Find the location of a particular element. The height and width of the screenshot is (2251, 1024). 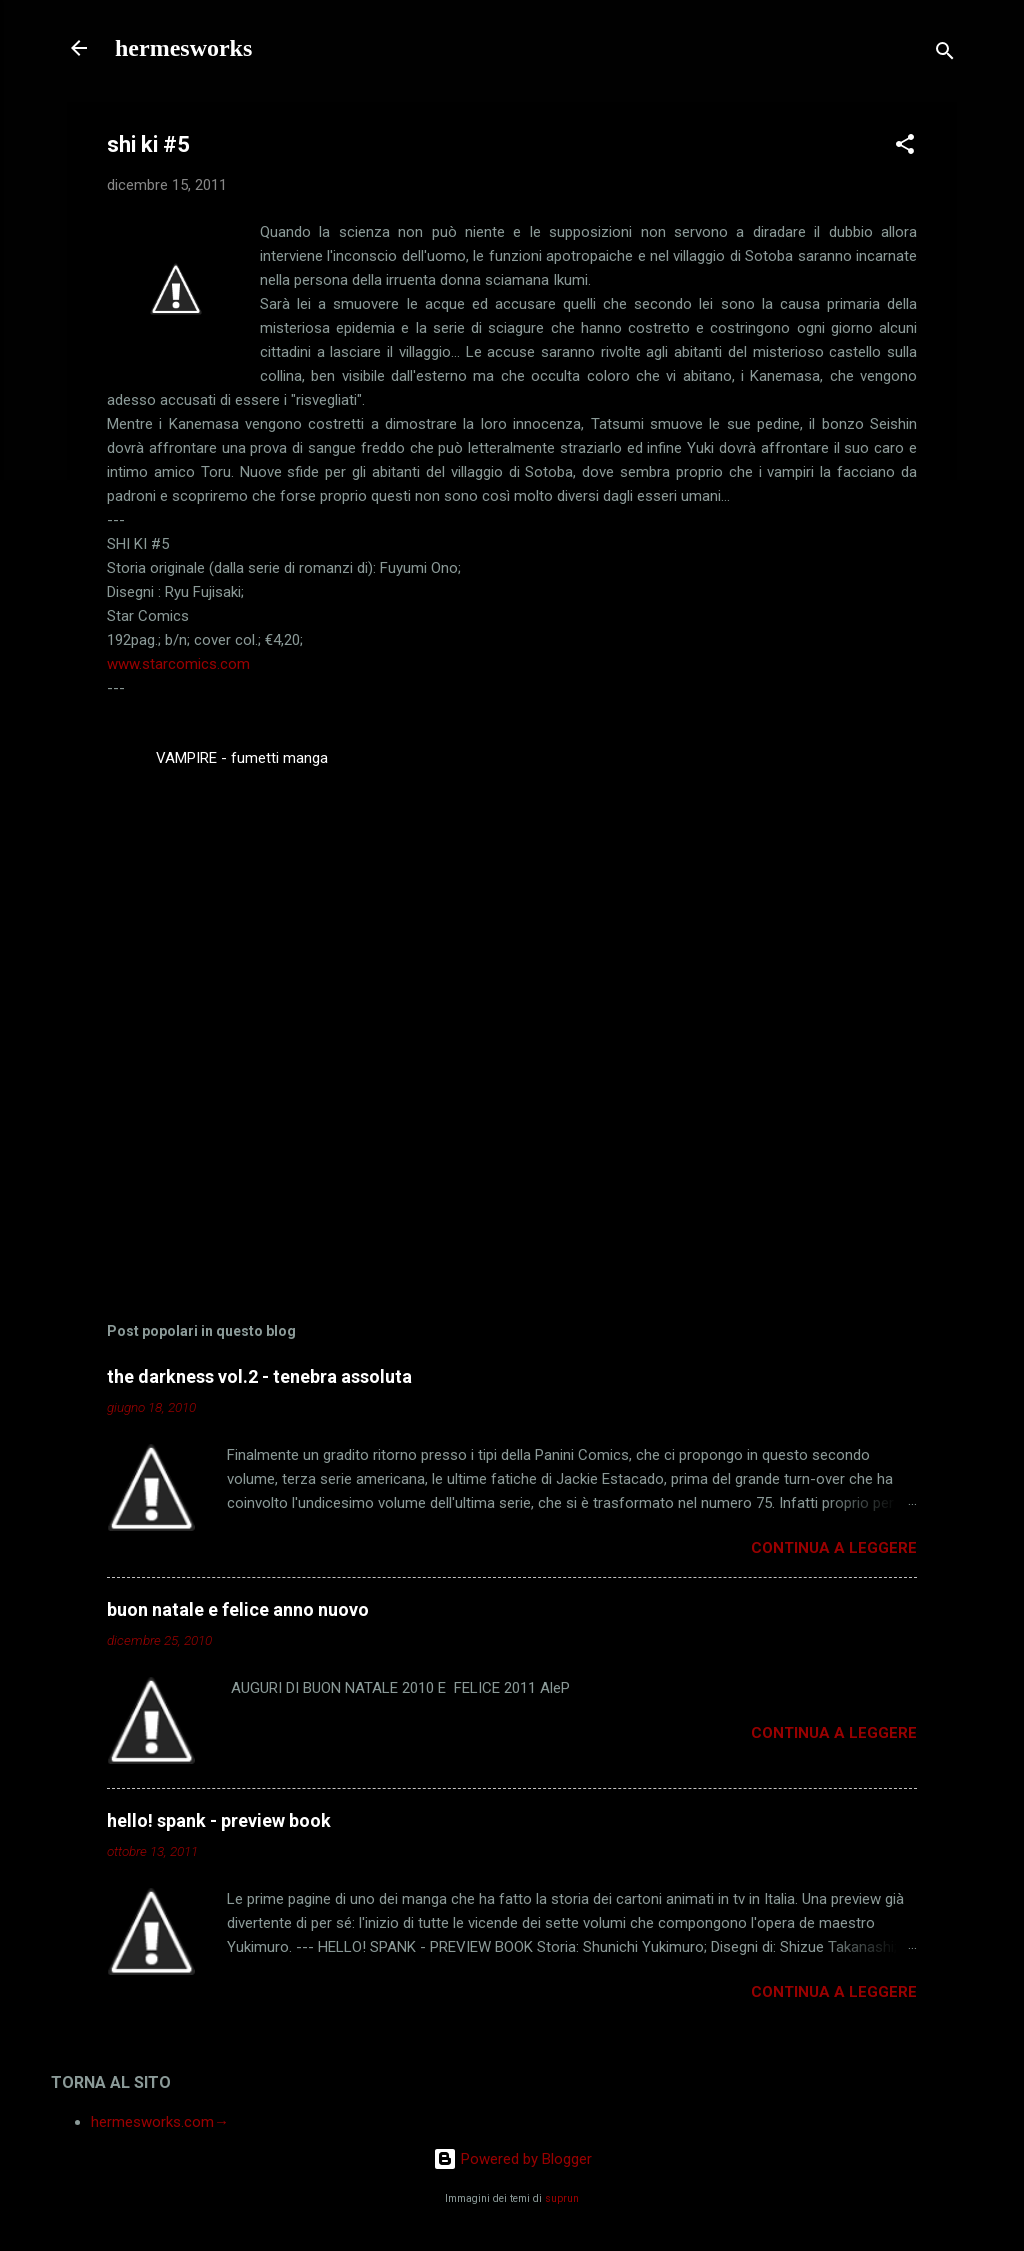

www.starcomics.com is located at coordinates (178, 664).